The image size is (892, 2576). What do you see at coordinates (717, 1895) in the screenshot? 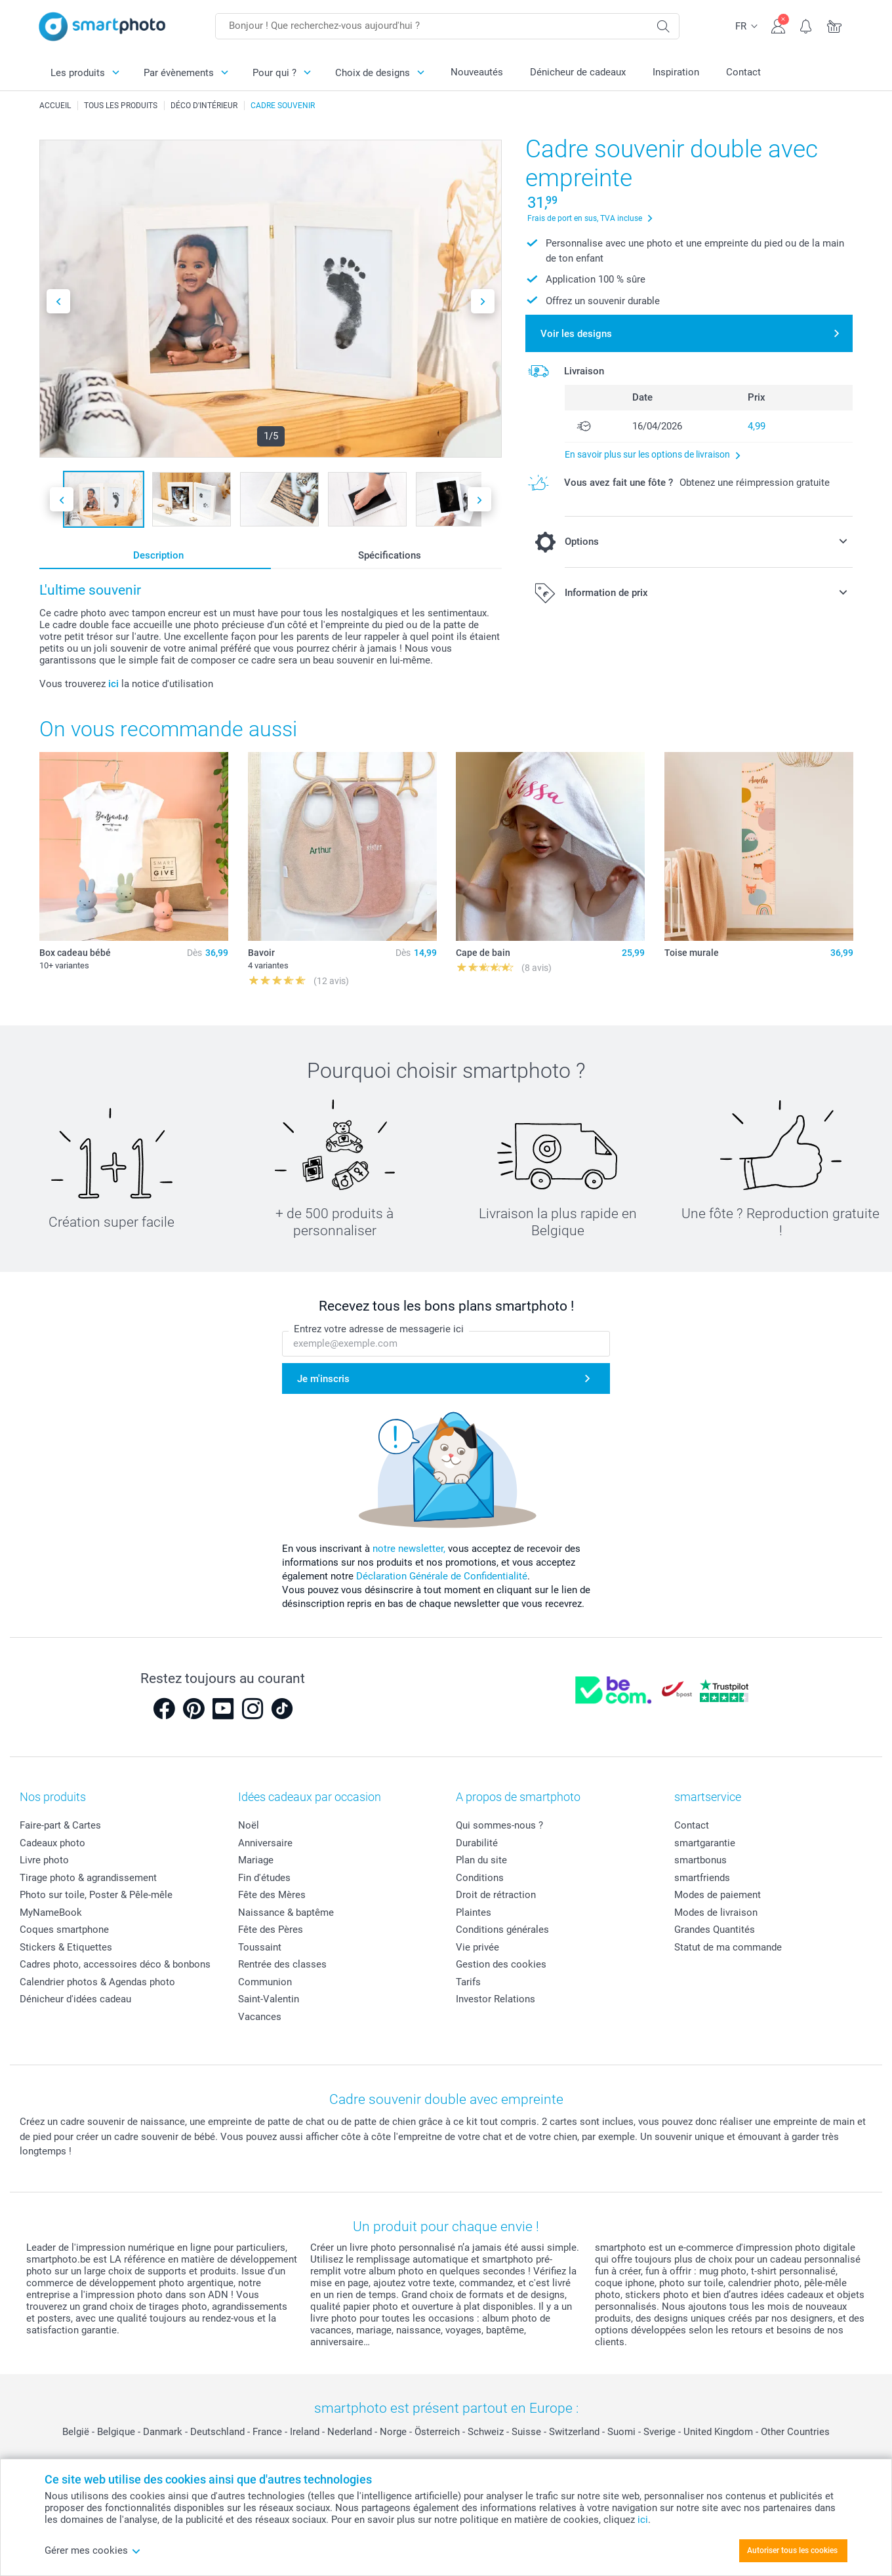
I see `Modes de paiement` at bounding box center [717, 1895].